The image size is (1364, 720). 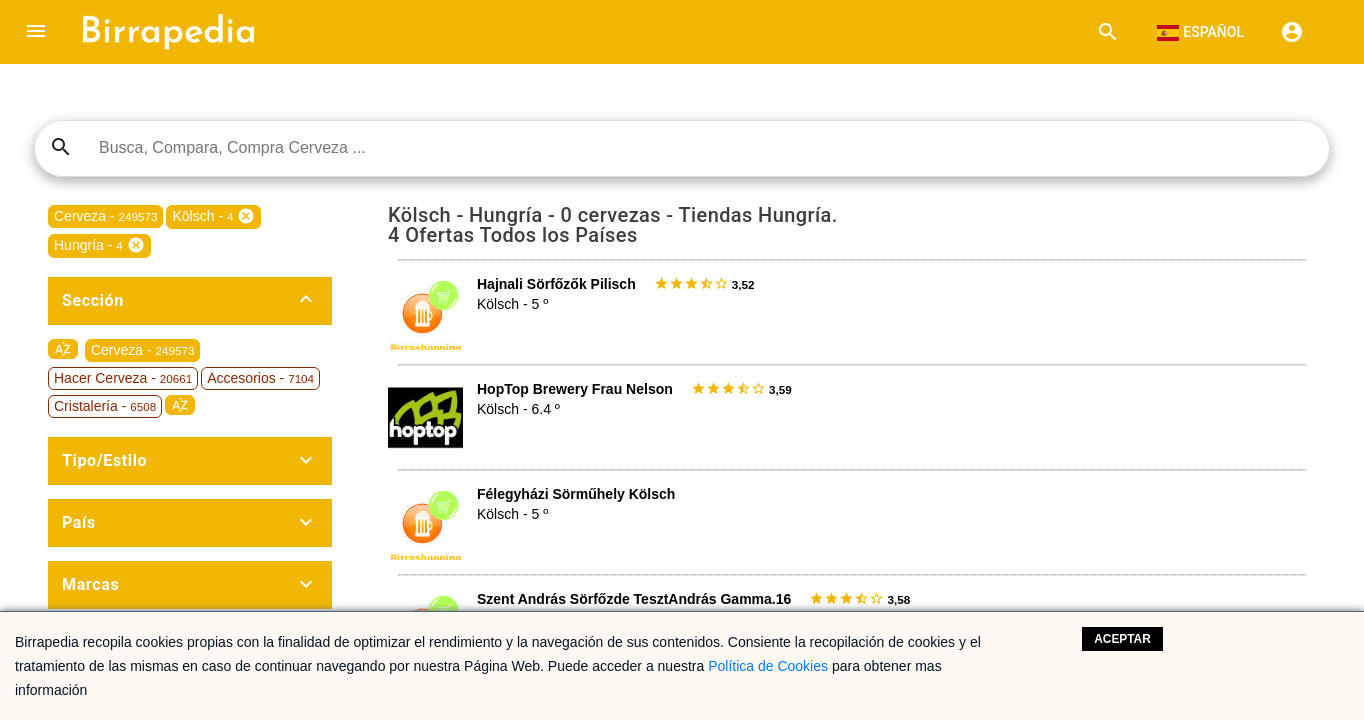 What do you see at coordinates (36, 32) in the screenshot?
I see `[button]` at bounding box center [36, 32].